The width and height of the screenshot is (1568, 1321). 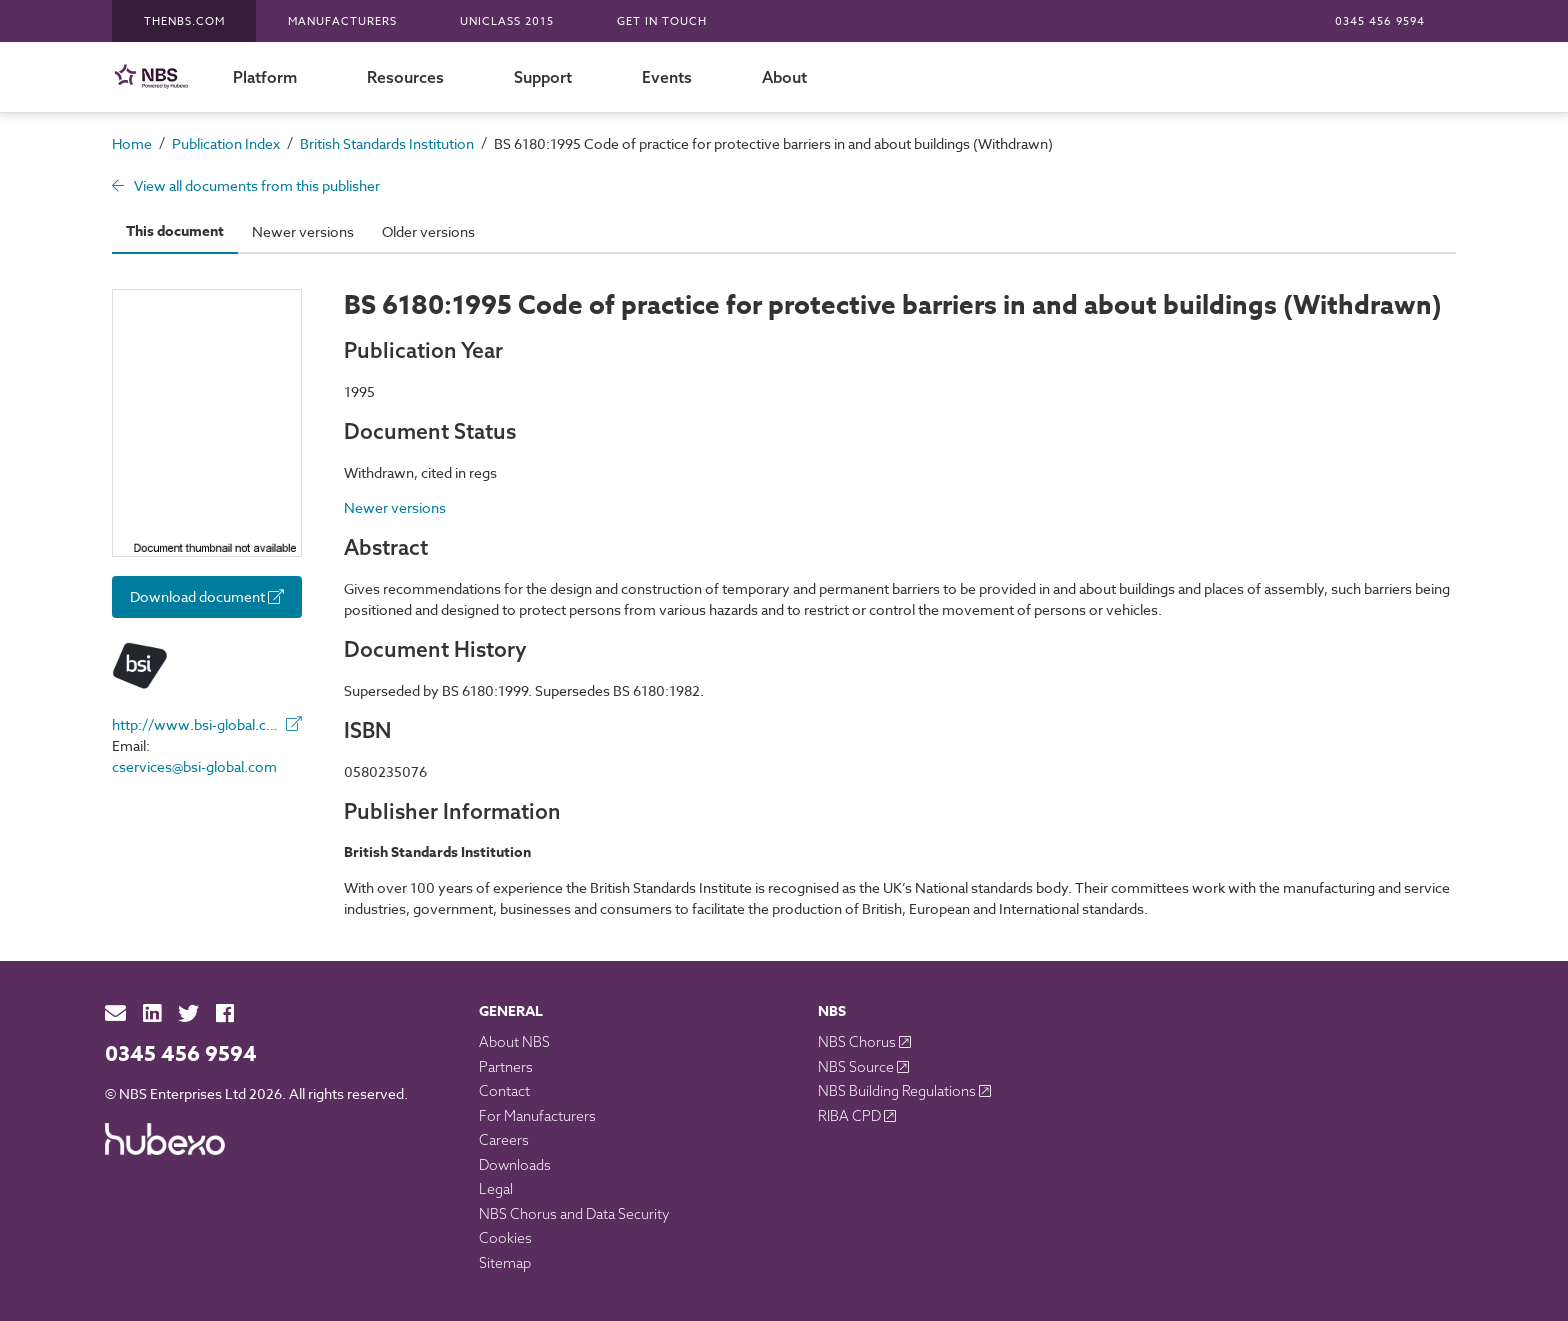 What do you see at coordinates (504, 1091) in the screenshot?
I see `Contact` at bounding box center [504, 1091].